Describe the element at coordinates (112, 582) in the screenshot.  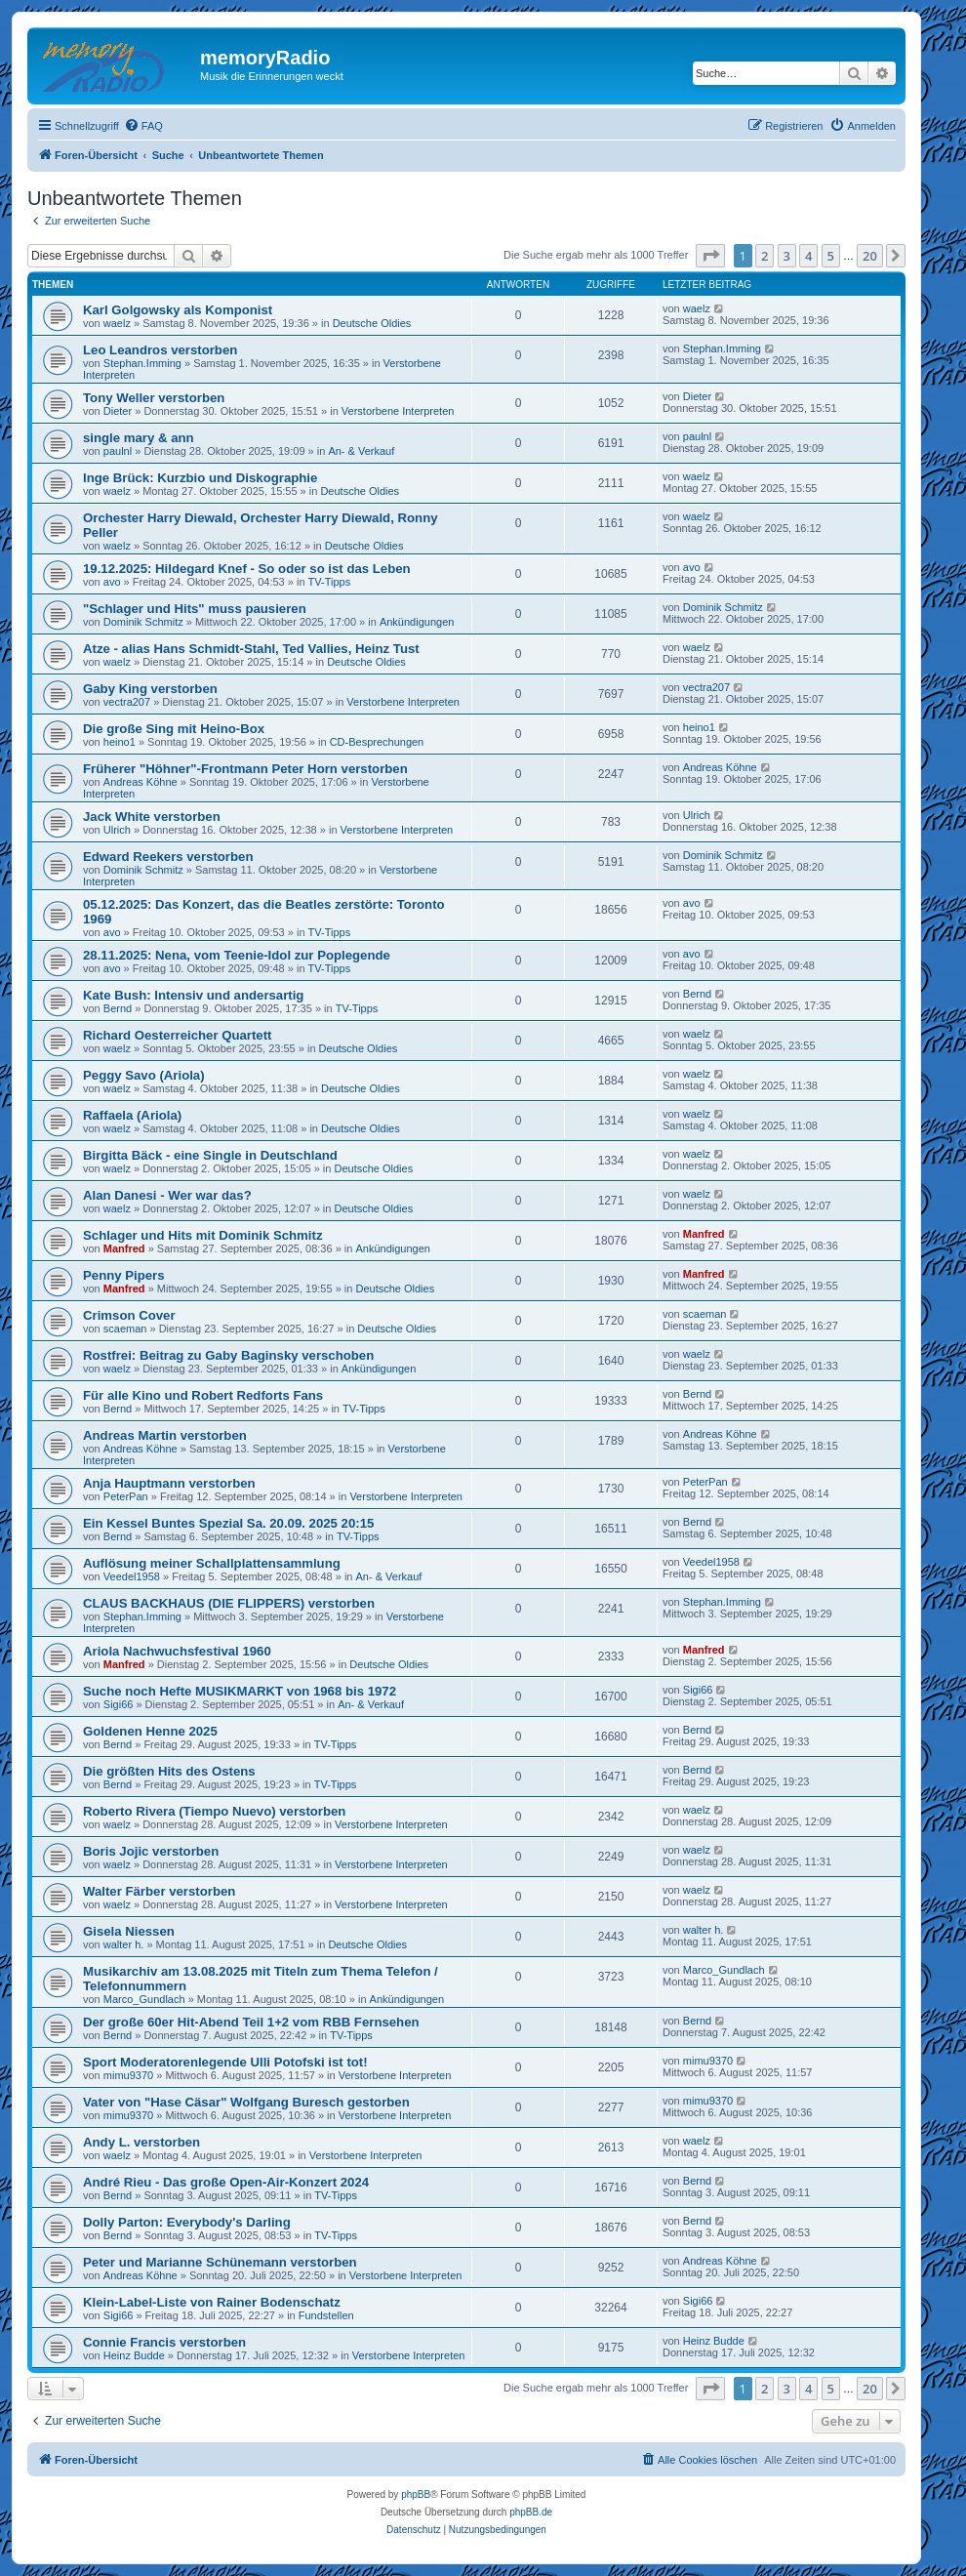
I see `avo` at that location.